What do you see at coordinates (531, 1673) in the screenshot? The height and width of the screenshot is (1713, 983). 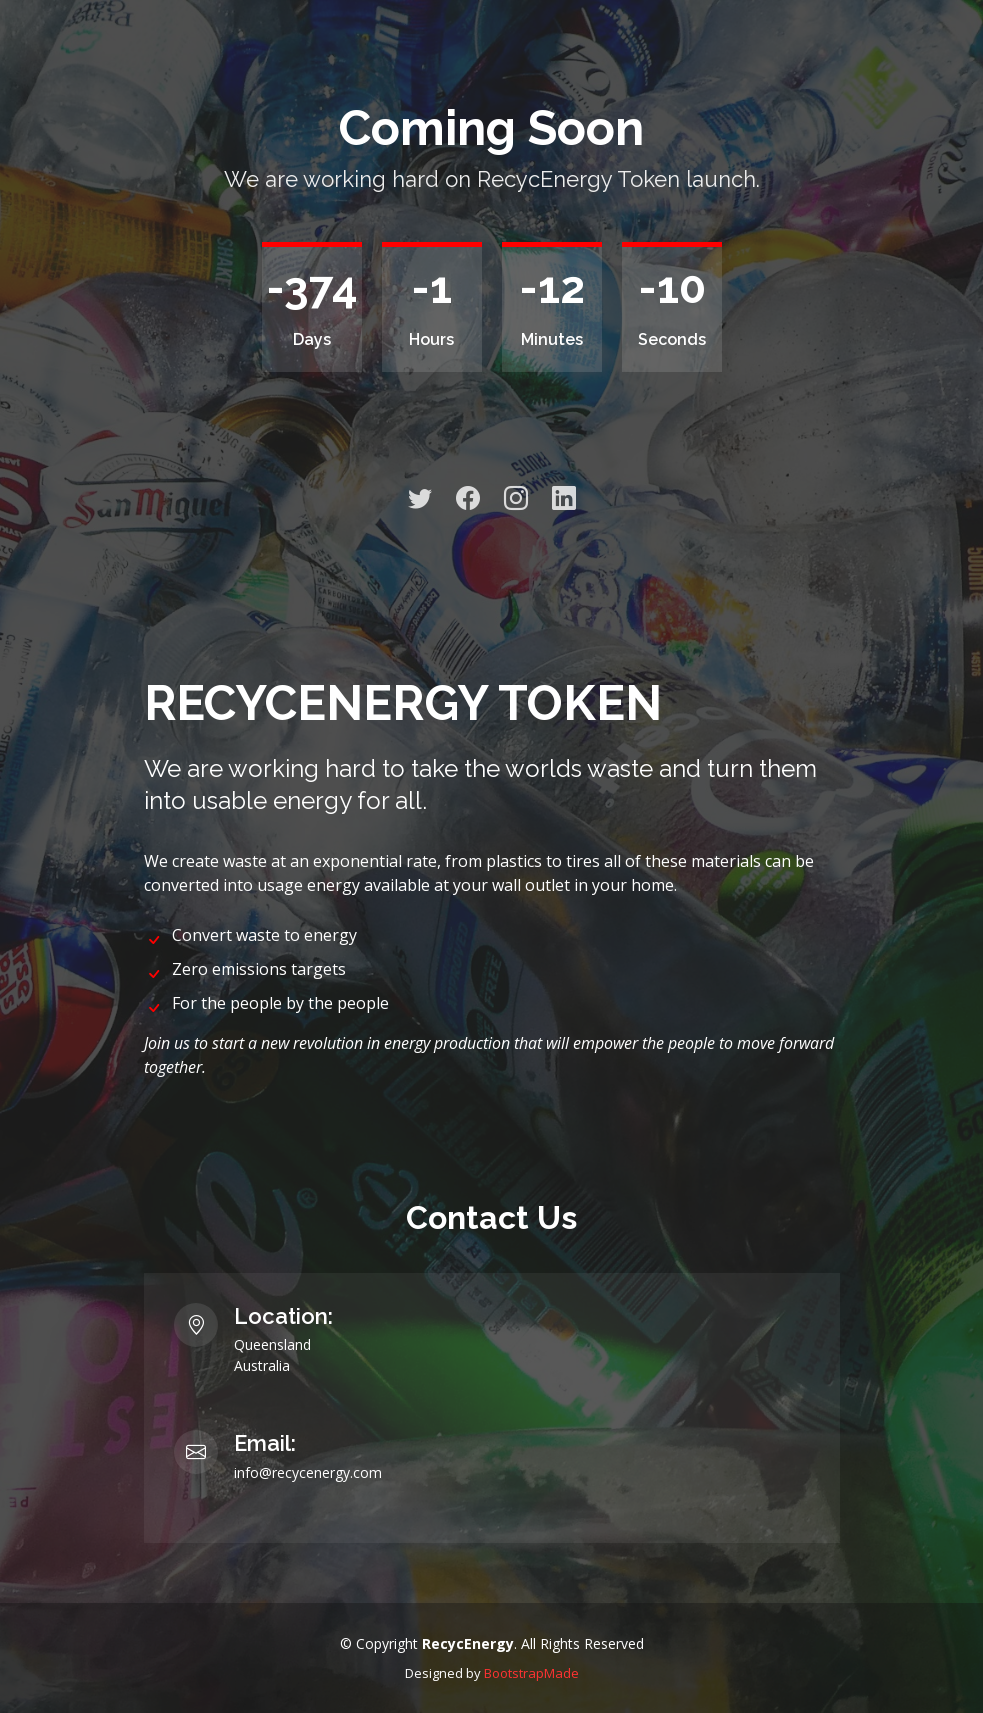 I see `BootstrapMade` at bounding box center [531, 1673].